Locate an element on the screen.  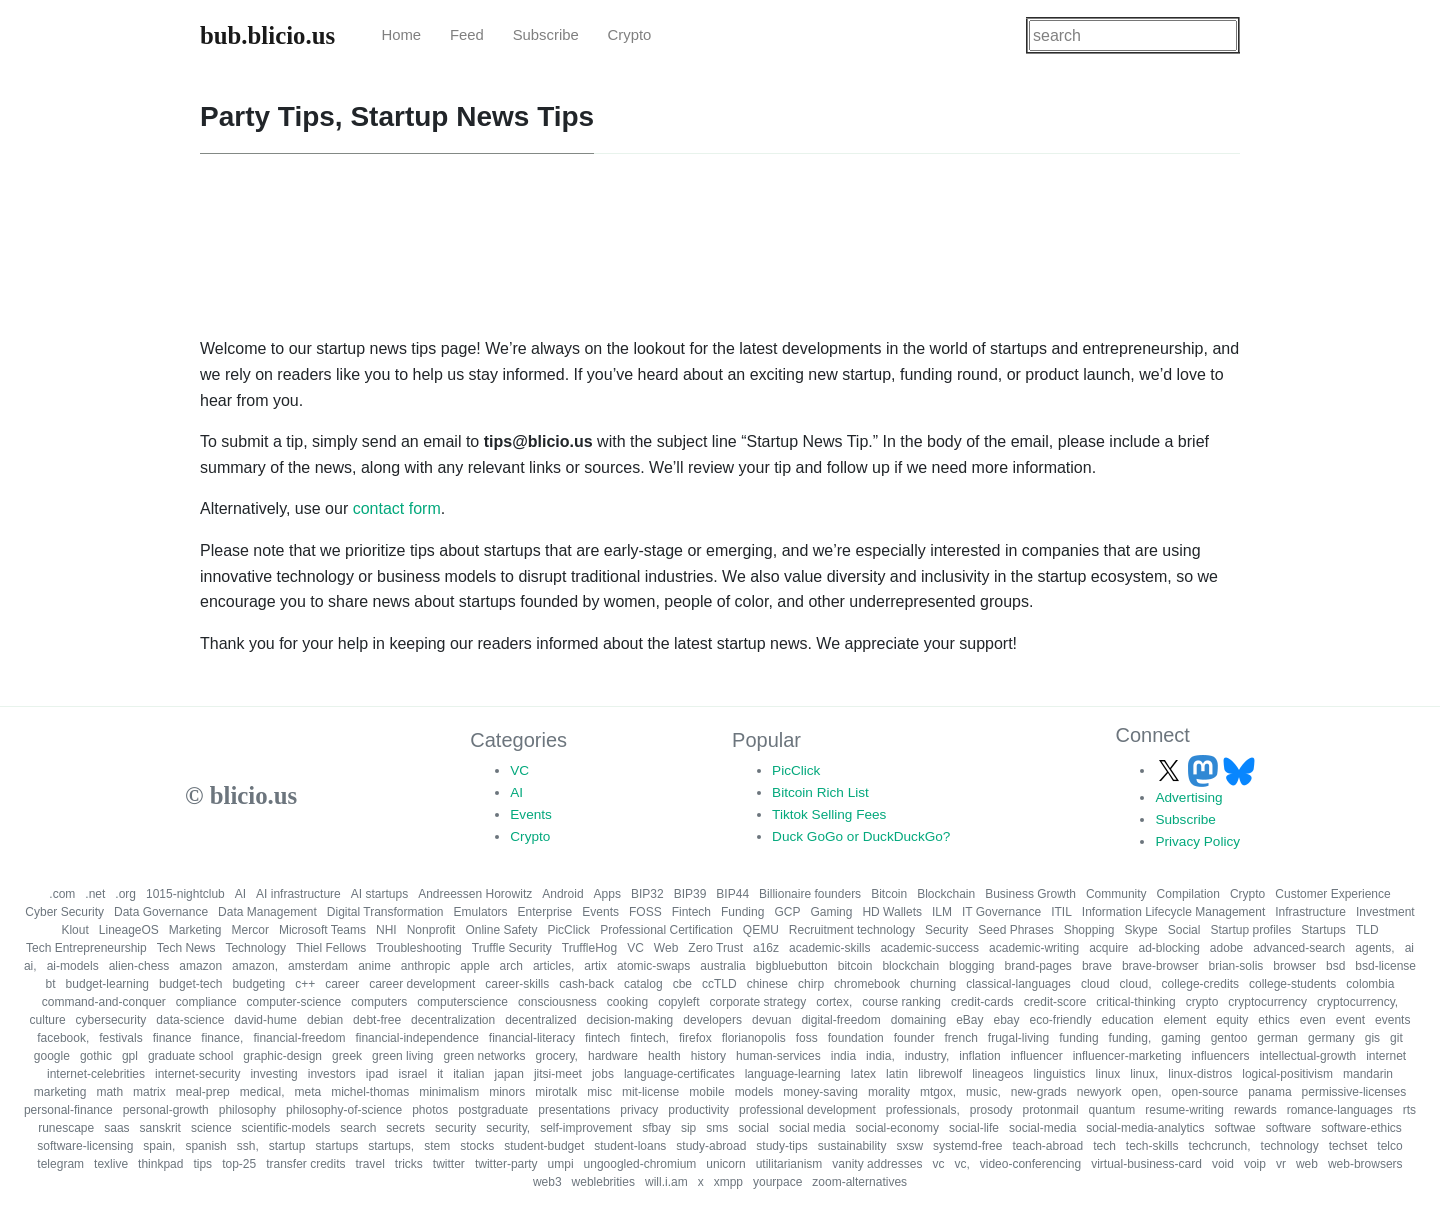
HD Wallets is located at coordinates (892, 912).